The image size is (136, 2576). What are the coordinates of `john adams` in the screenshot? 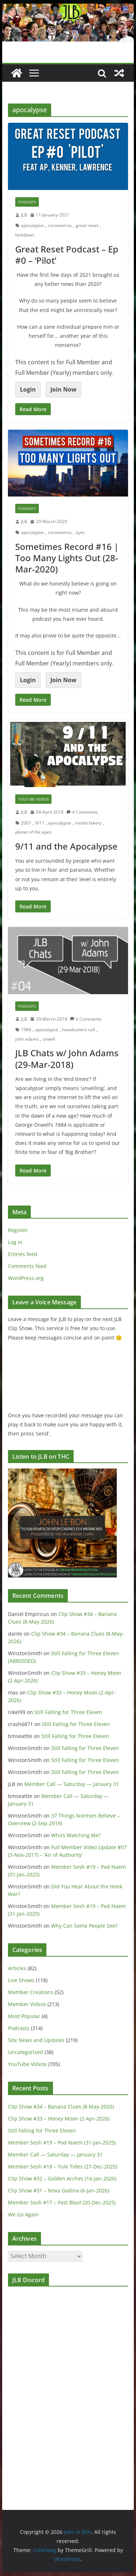 It's located at (27, 1039).